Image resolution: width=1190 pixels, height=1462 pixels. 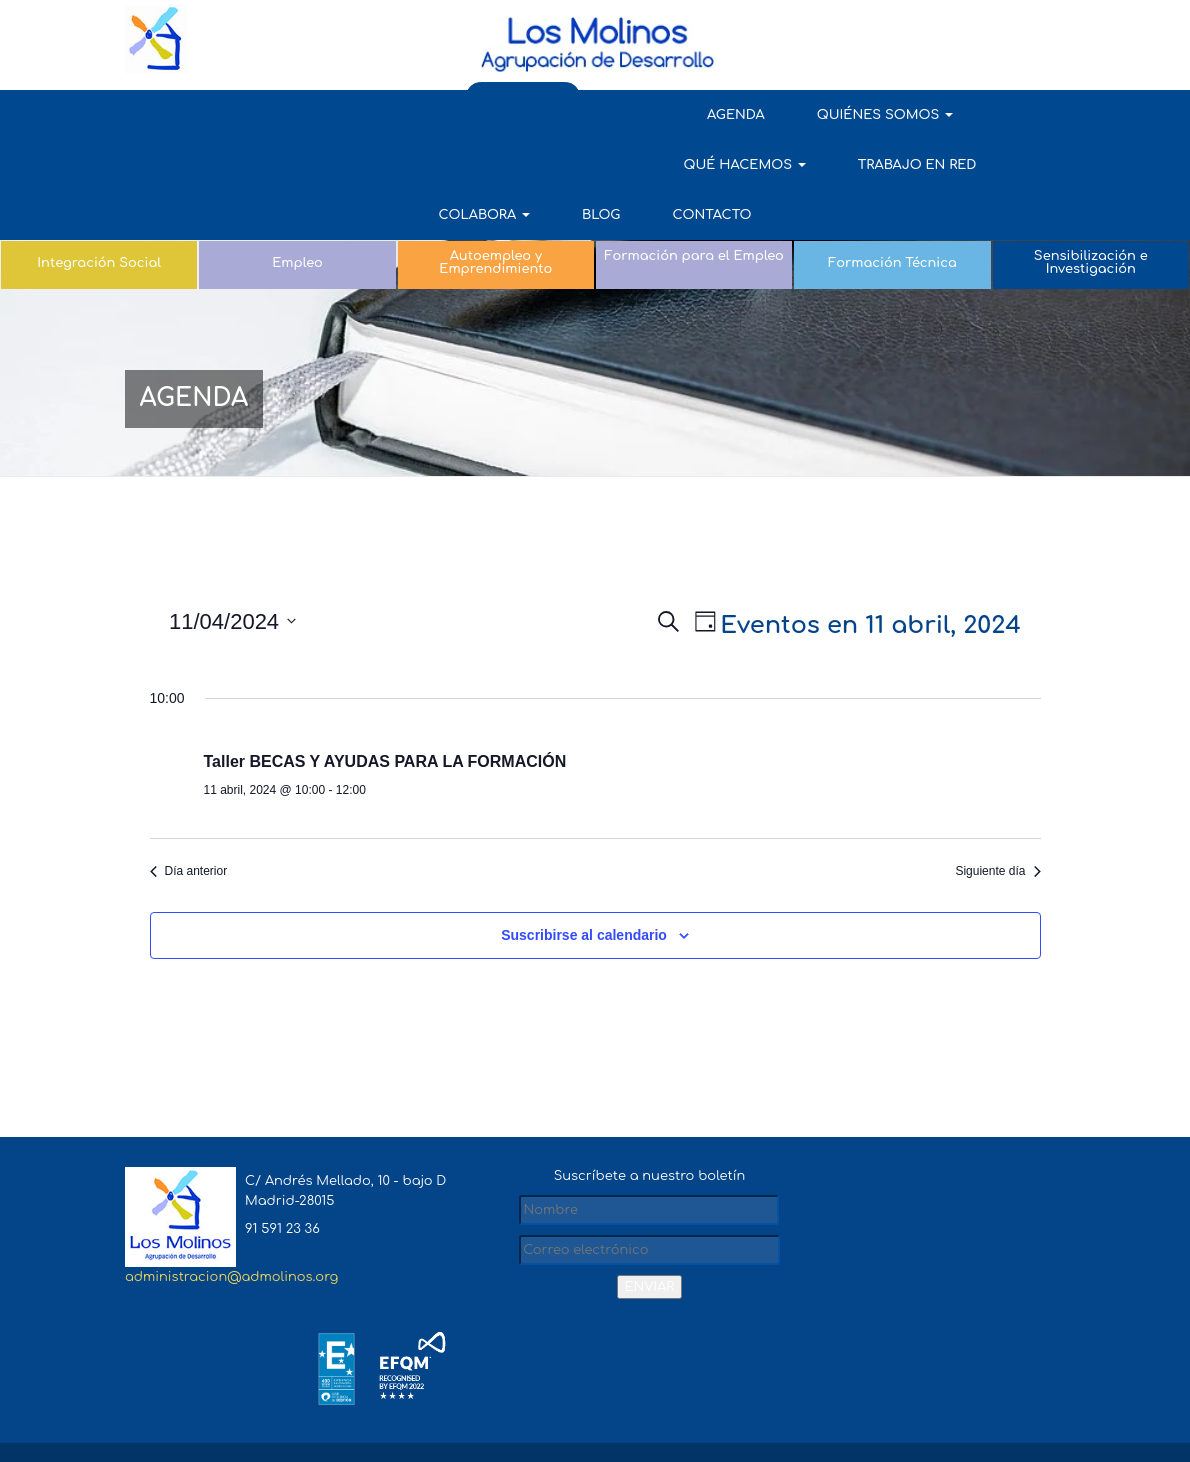 What do you see at coordinates (495, 212) in the screenshot?
I see `Autoempleo y Emprendimiento` at bounding box center [495, 212].